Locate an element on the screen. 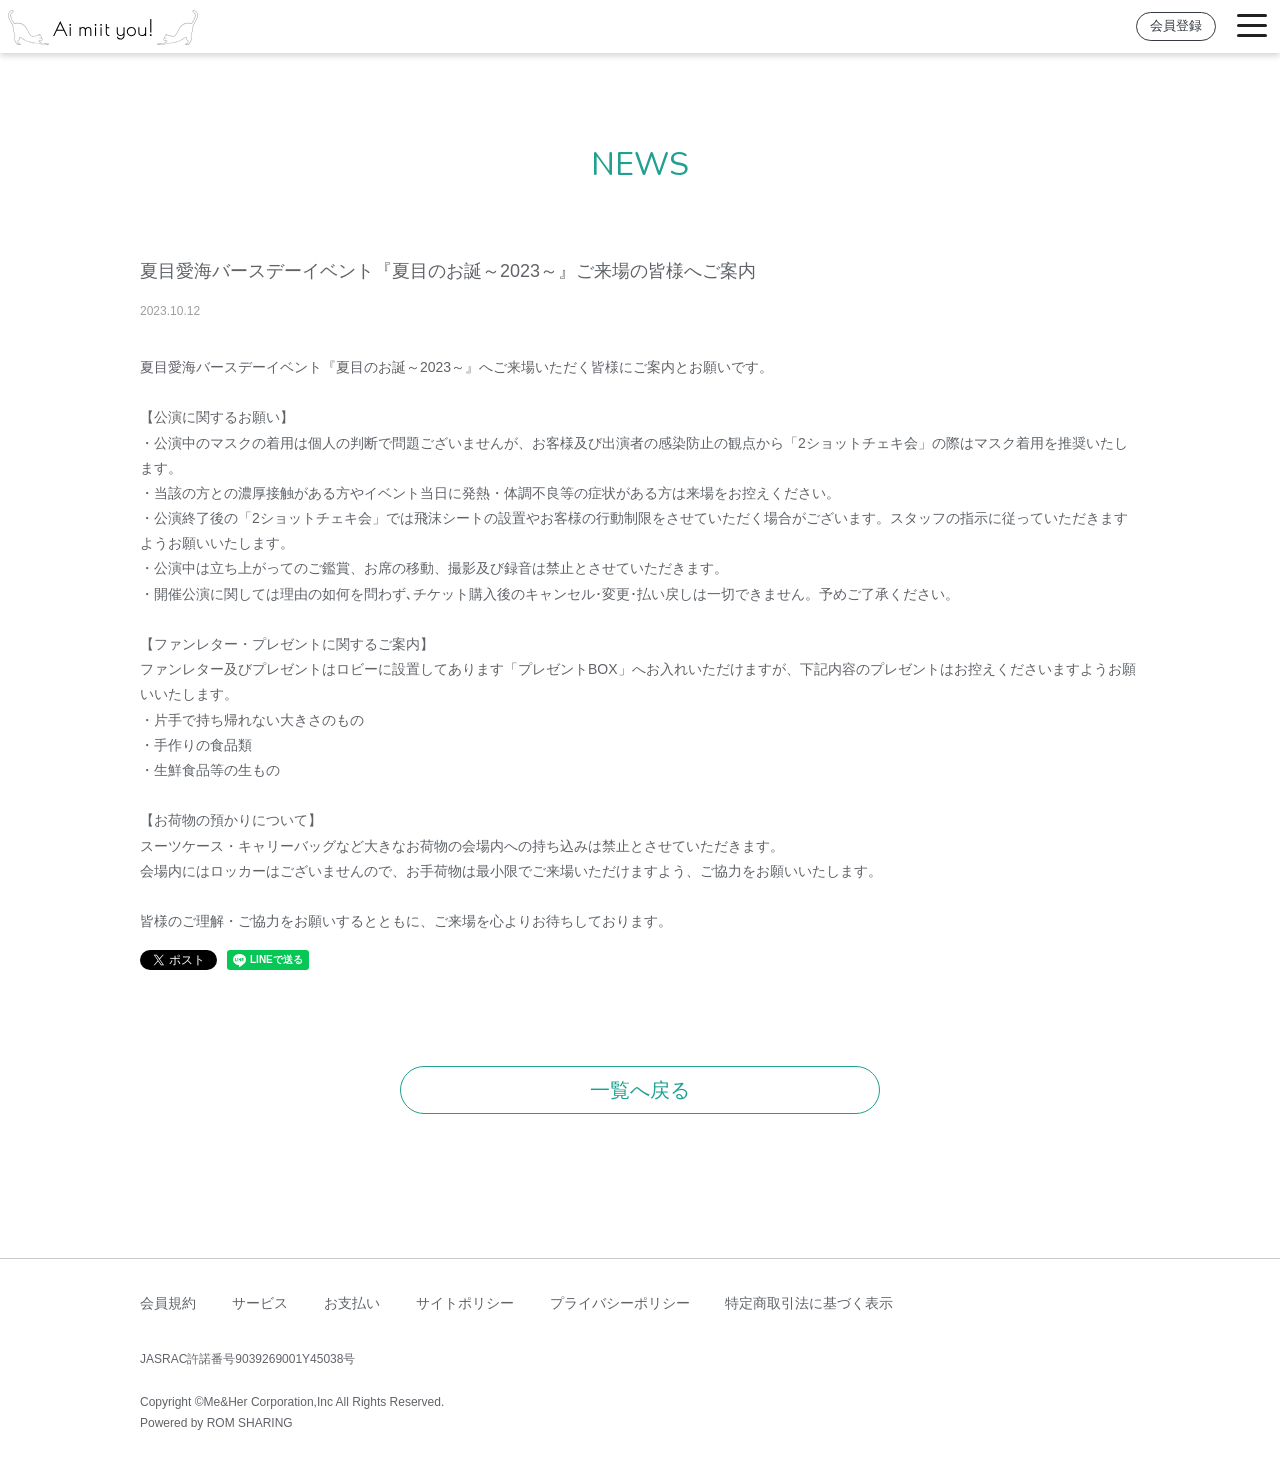 The width and height of the screenshot is (1280, 1467). 会員登録 is located at coordinates (1176, 26).